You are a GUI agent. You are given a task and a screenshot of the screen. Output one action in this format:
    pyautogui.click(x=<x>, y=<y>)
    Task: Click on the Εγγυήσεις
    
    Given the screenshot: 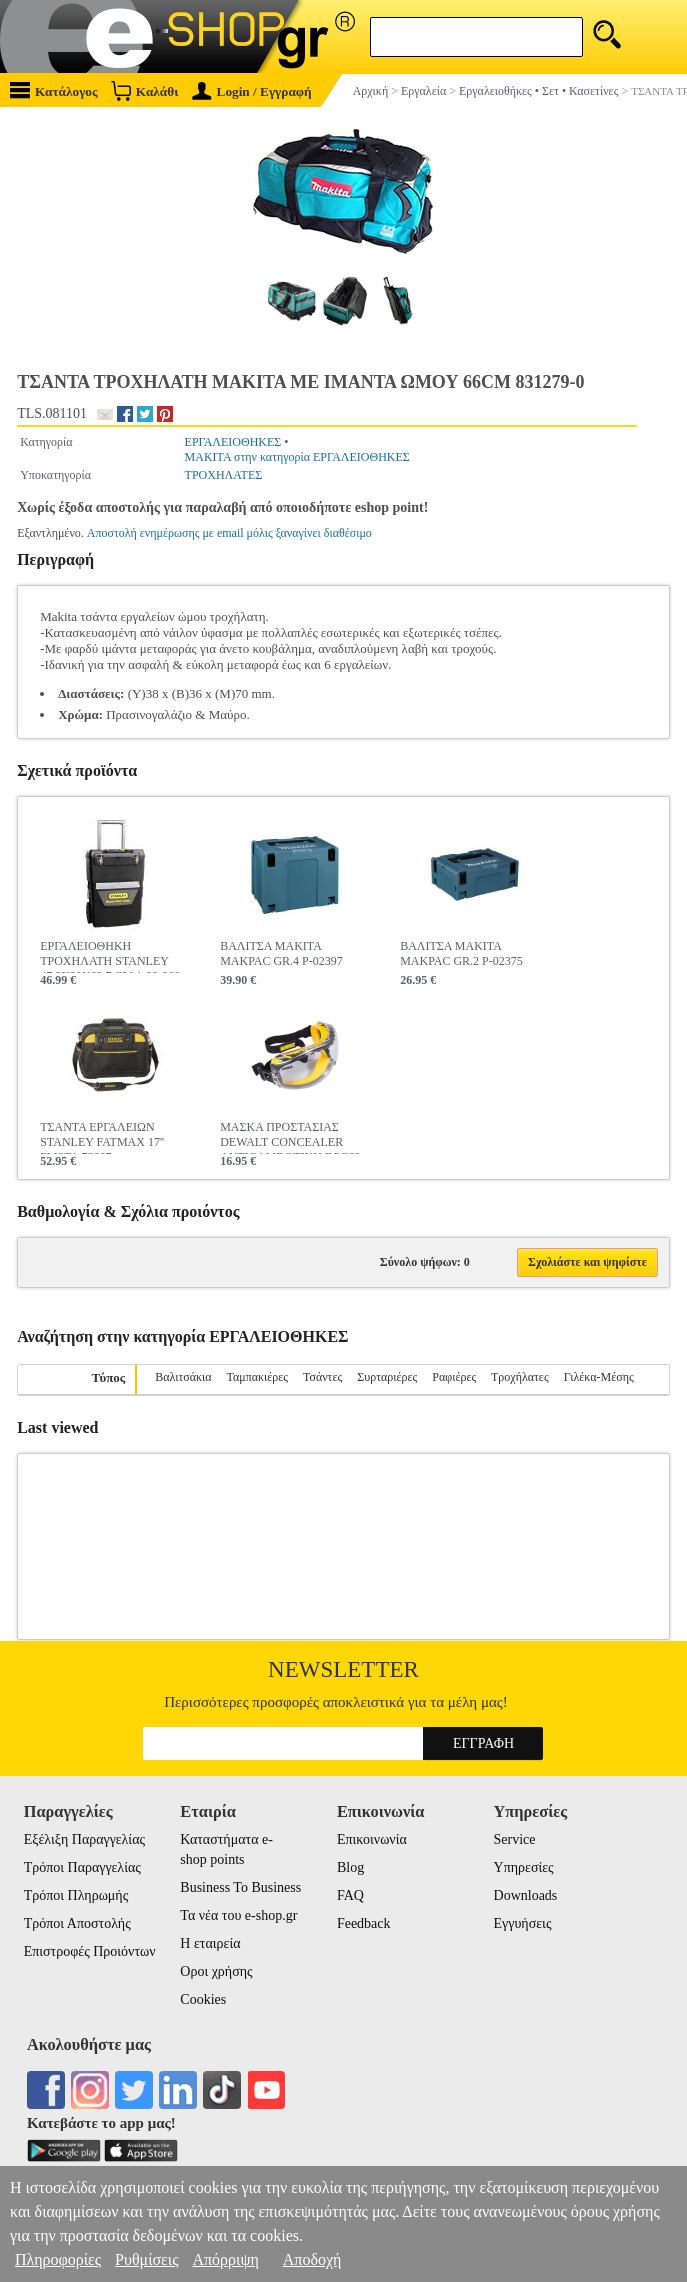 What is the action you would take?
    pyautogui.click(x=523, y=1923)
    